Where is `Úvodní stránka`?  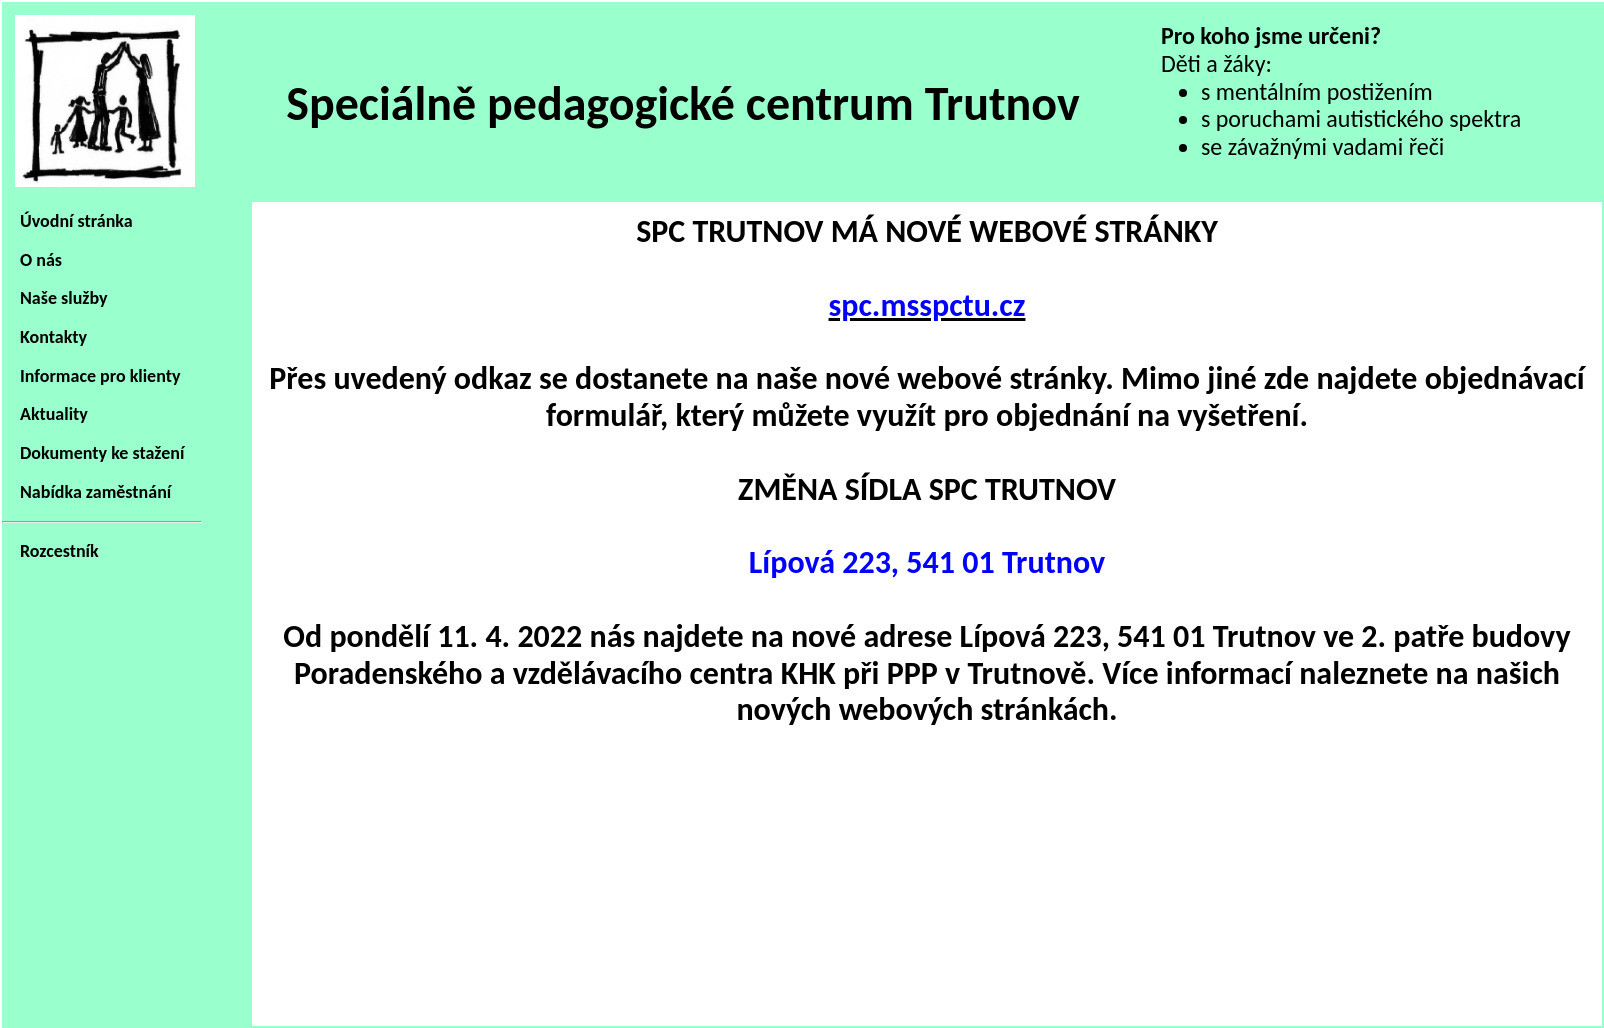 Úvodní stránka is located at coordinates (76, 221).